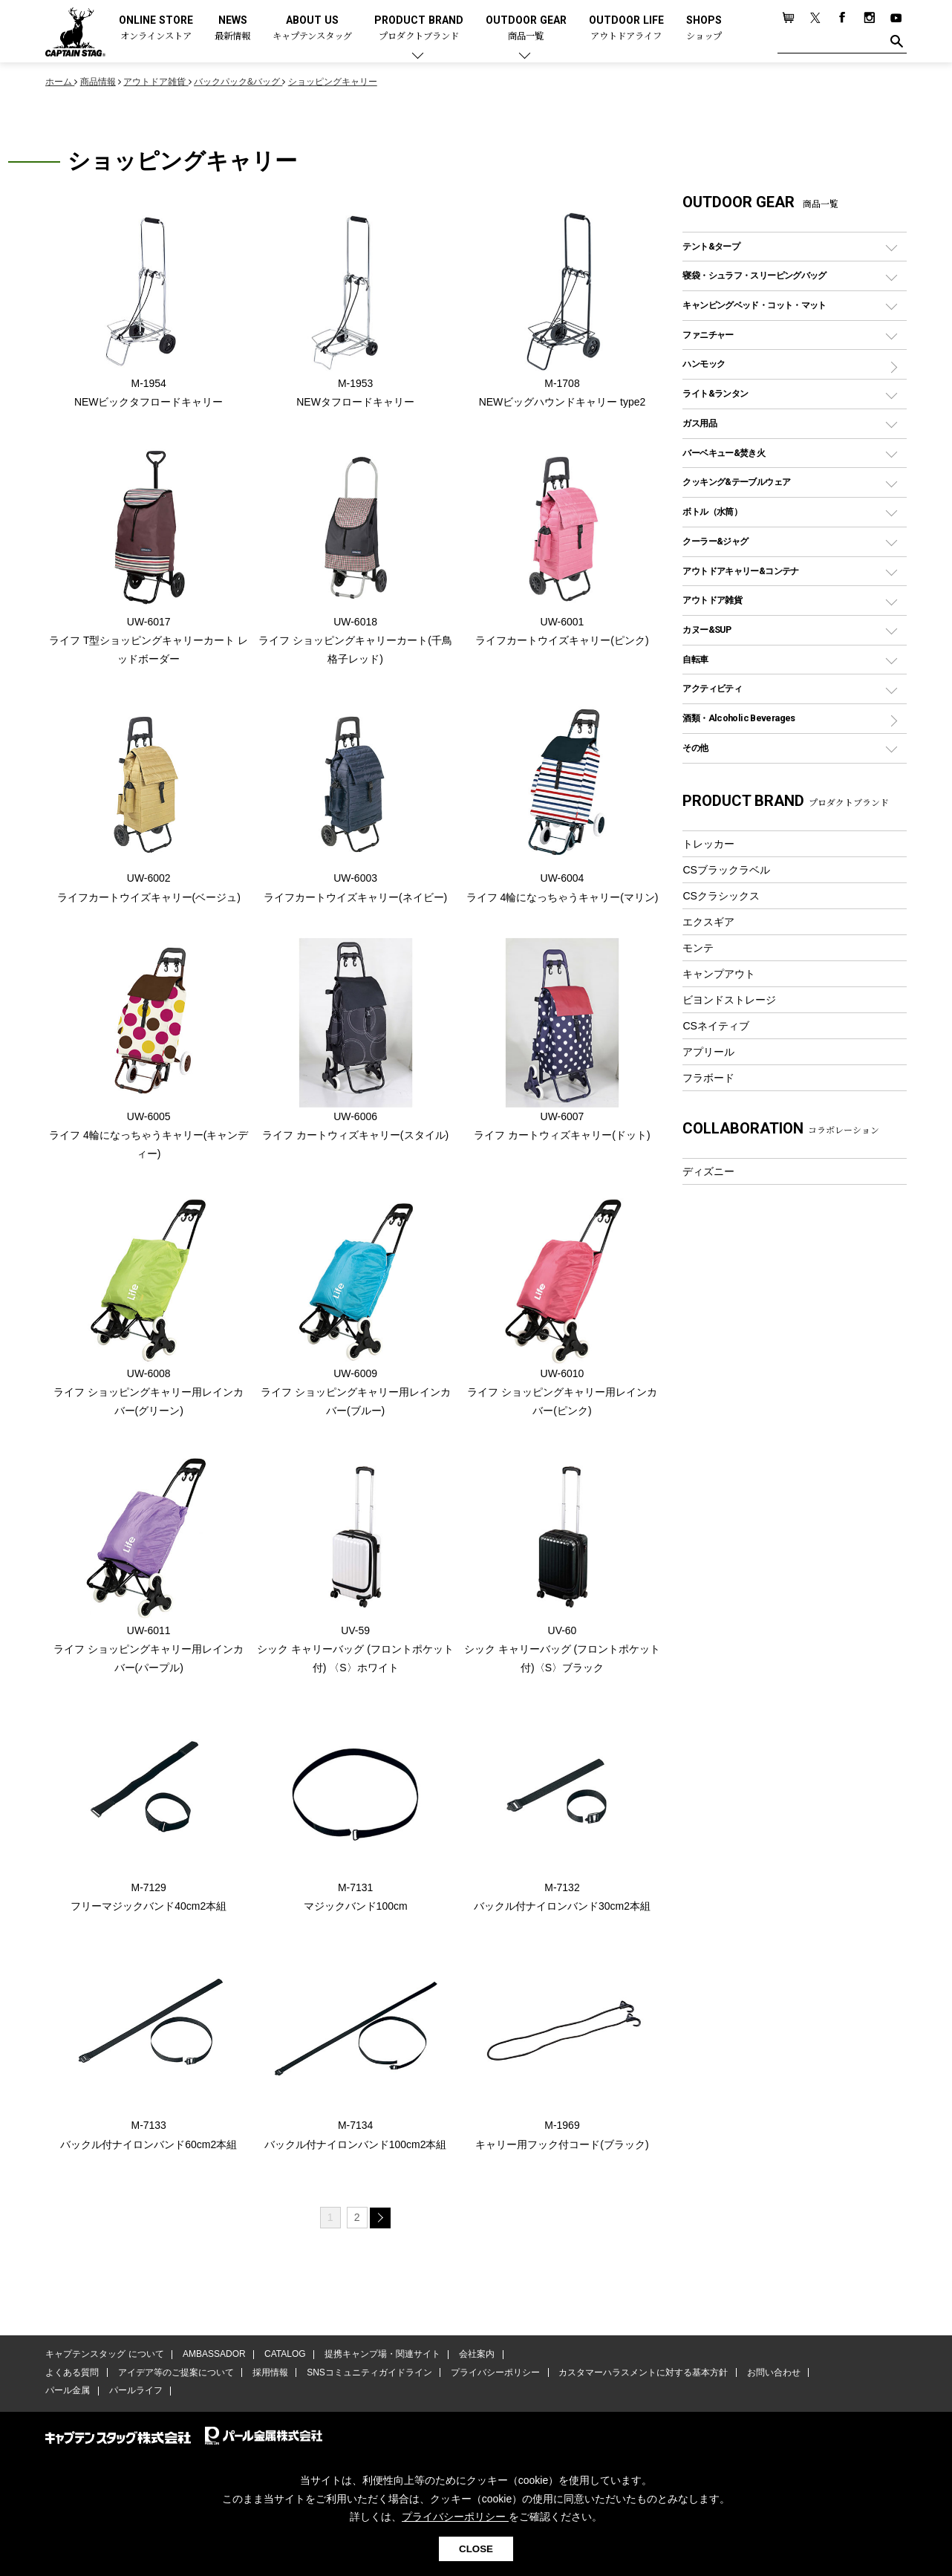  Describe the element at coordinates (718, 974) in the screenshot. I see `キャンプアウト` at that location.